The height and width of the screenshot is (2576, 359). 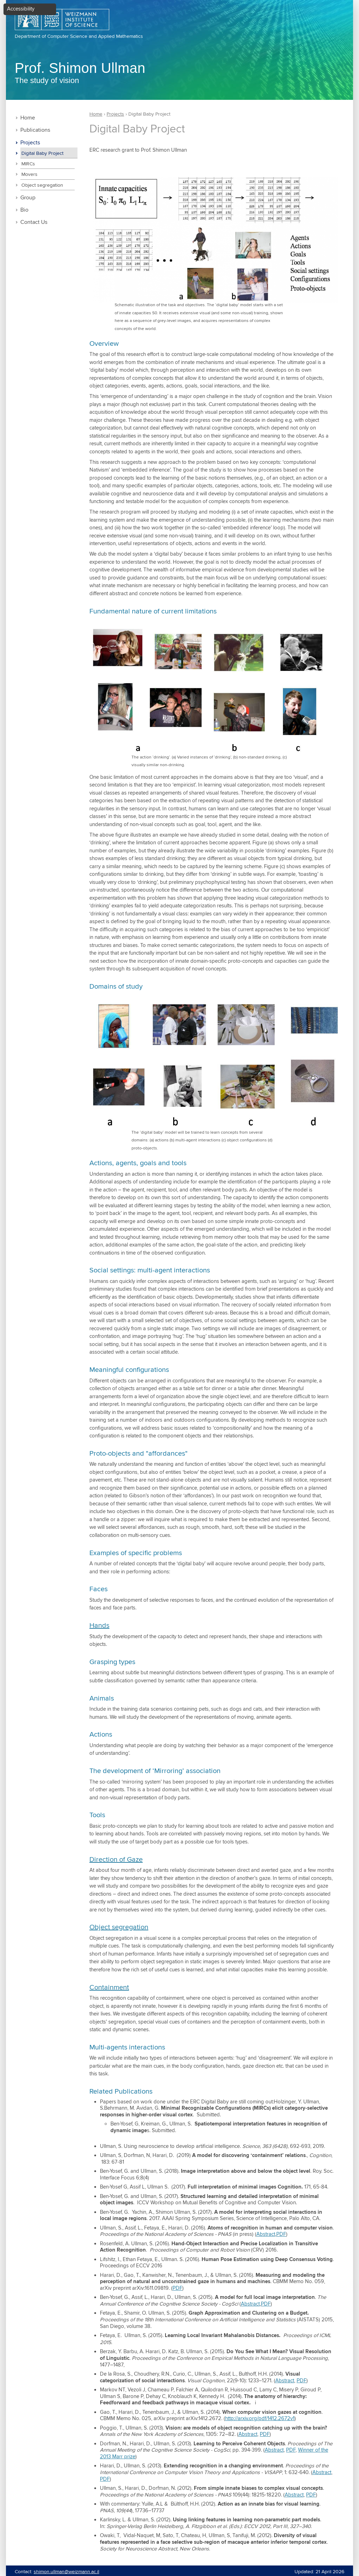 What do you see at coordinates (20, 9) in the screenshot?
I see `Accessibility [button]` at bounding box center [20, 9].